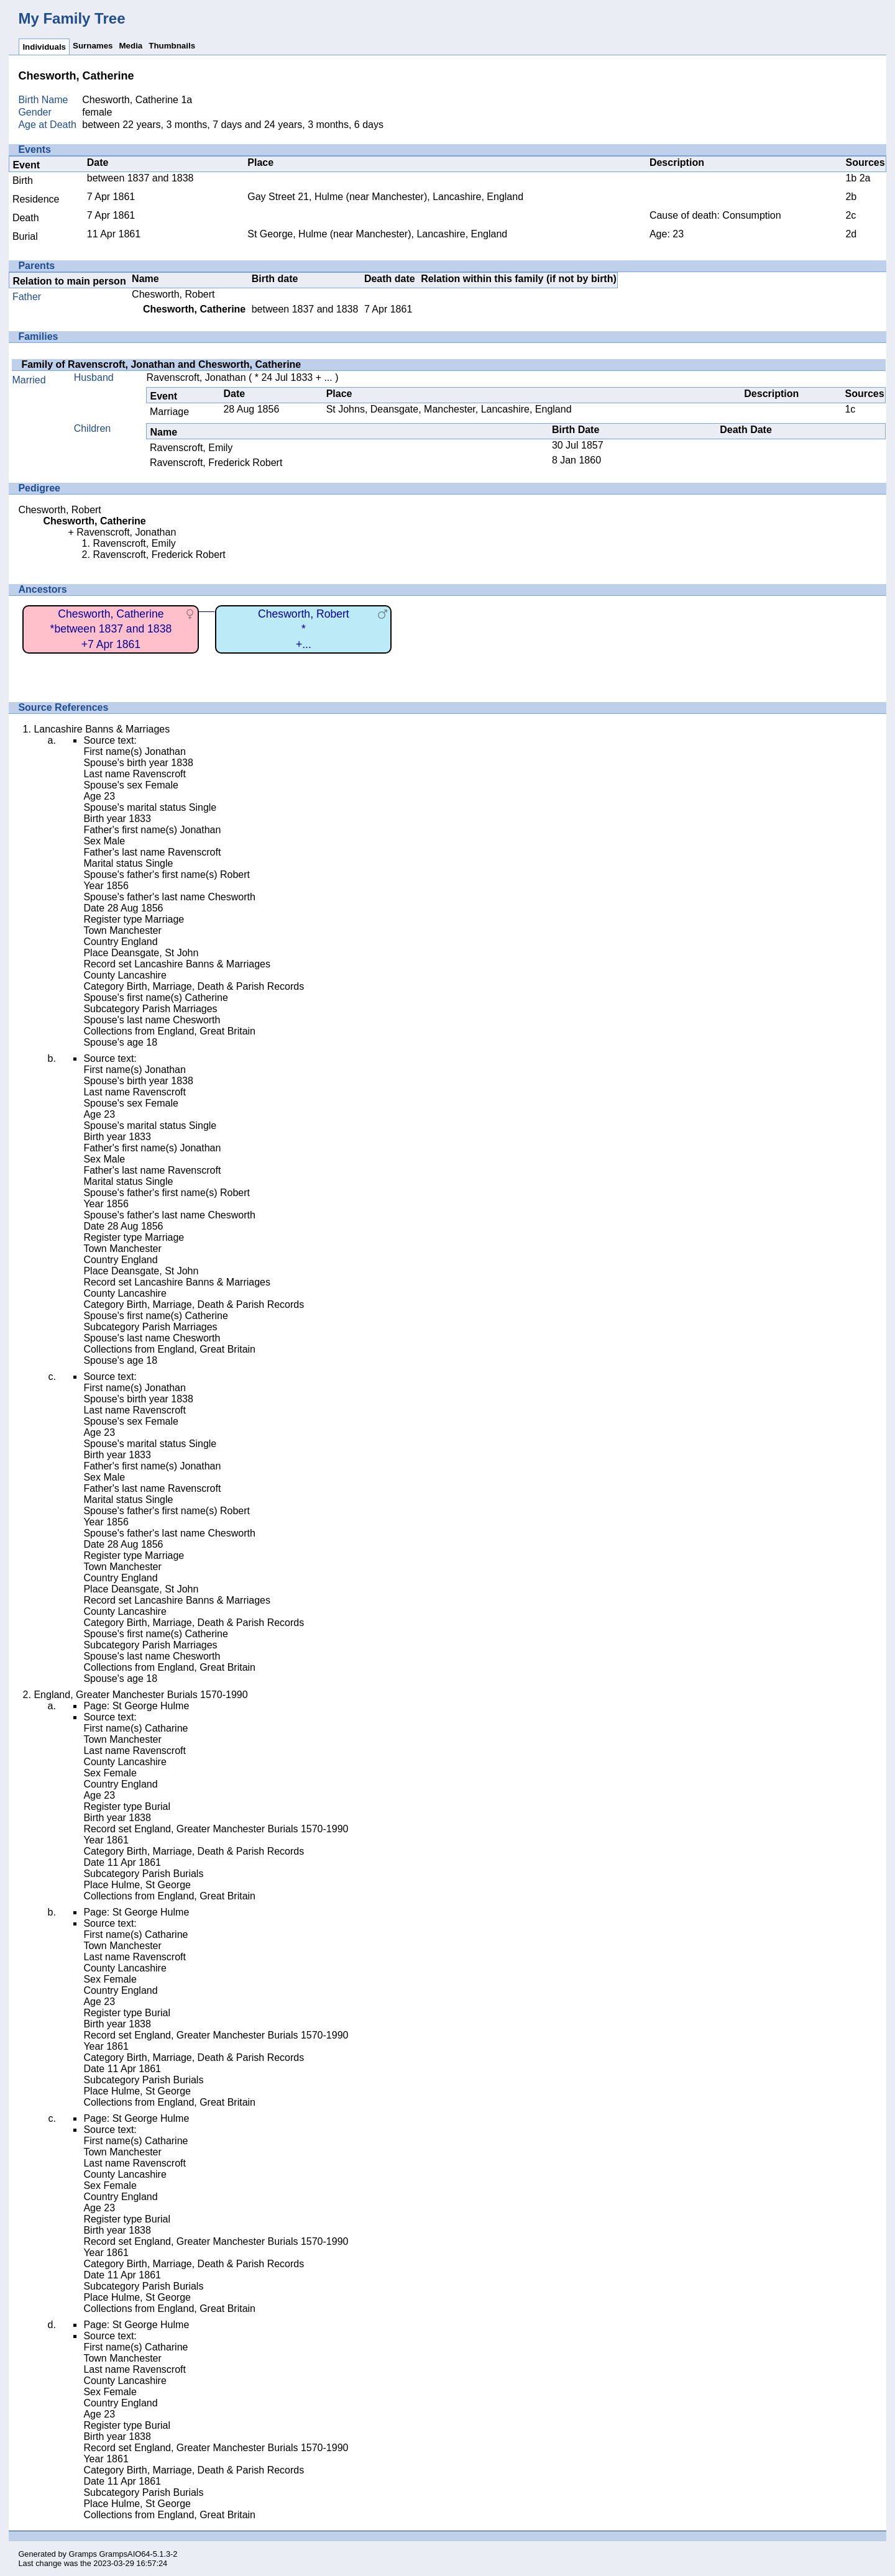 The height and width of the screenshot is (2576, 895). I want to click on Family of Ravenscroft, Jonathan and Chesworth, Catherine, so click(161, 364).